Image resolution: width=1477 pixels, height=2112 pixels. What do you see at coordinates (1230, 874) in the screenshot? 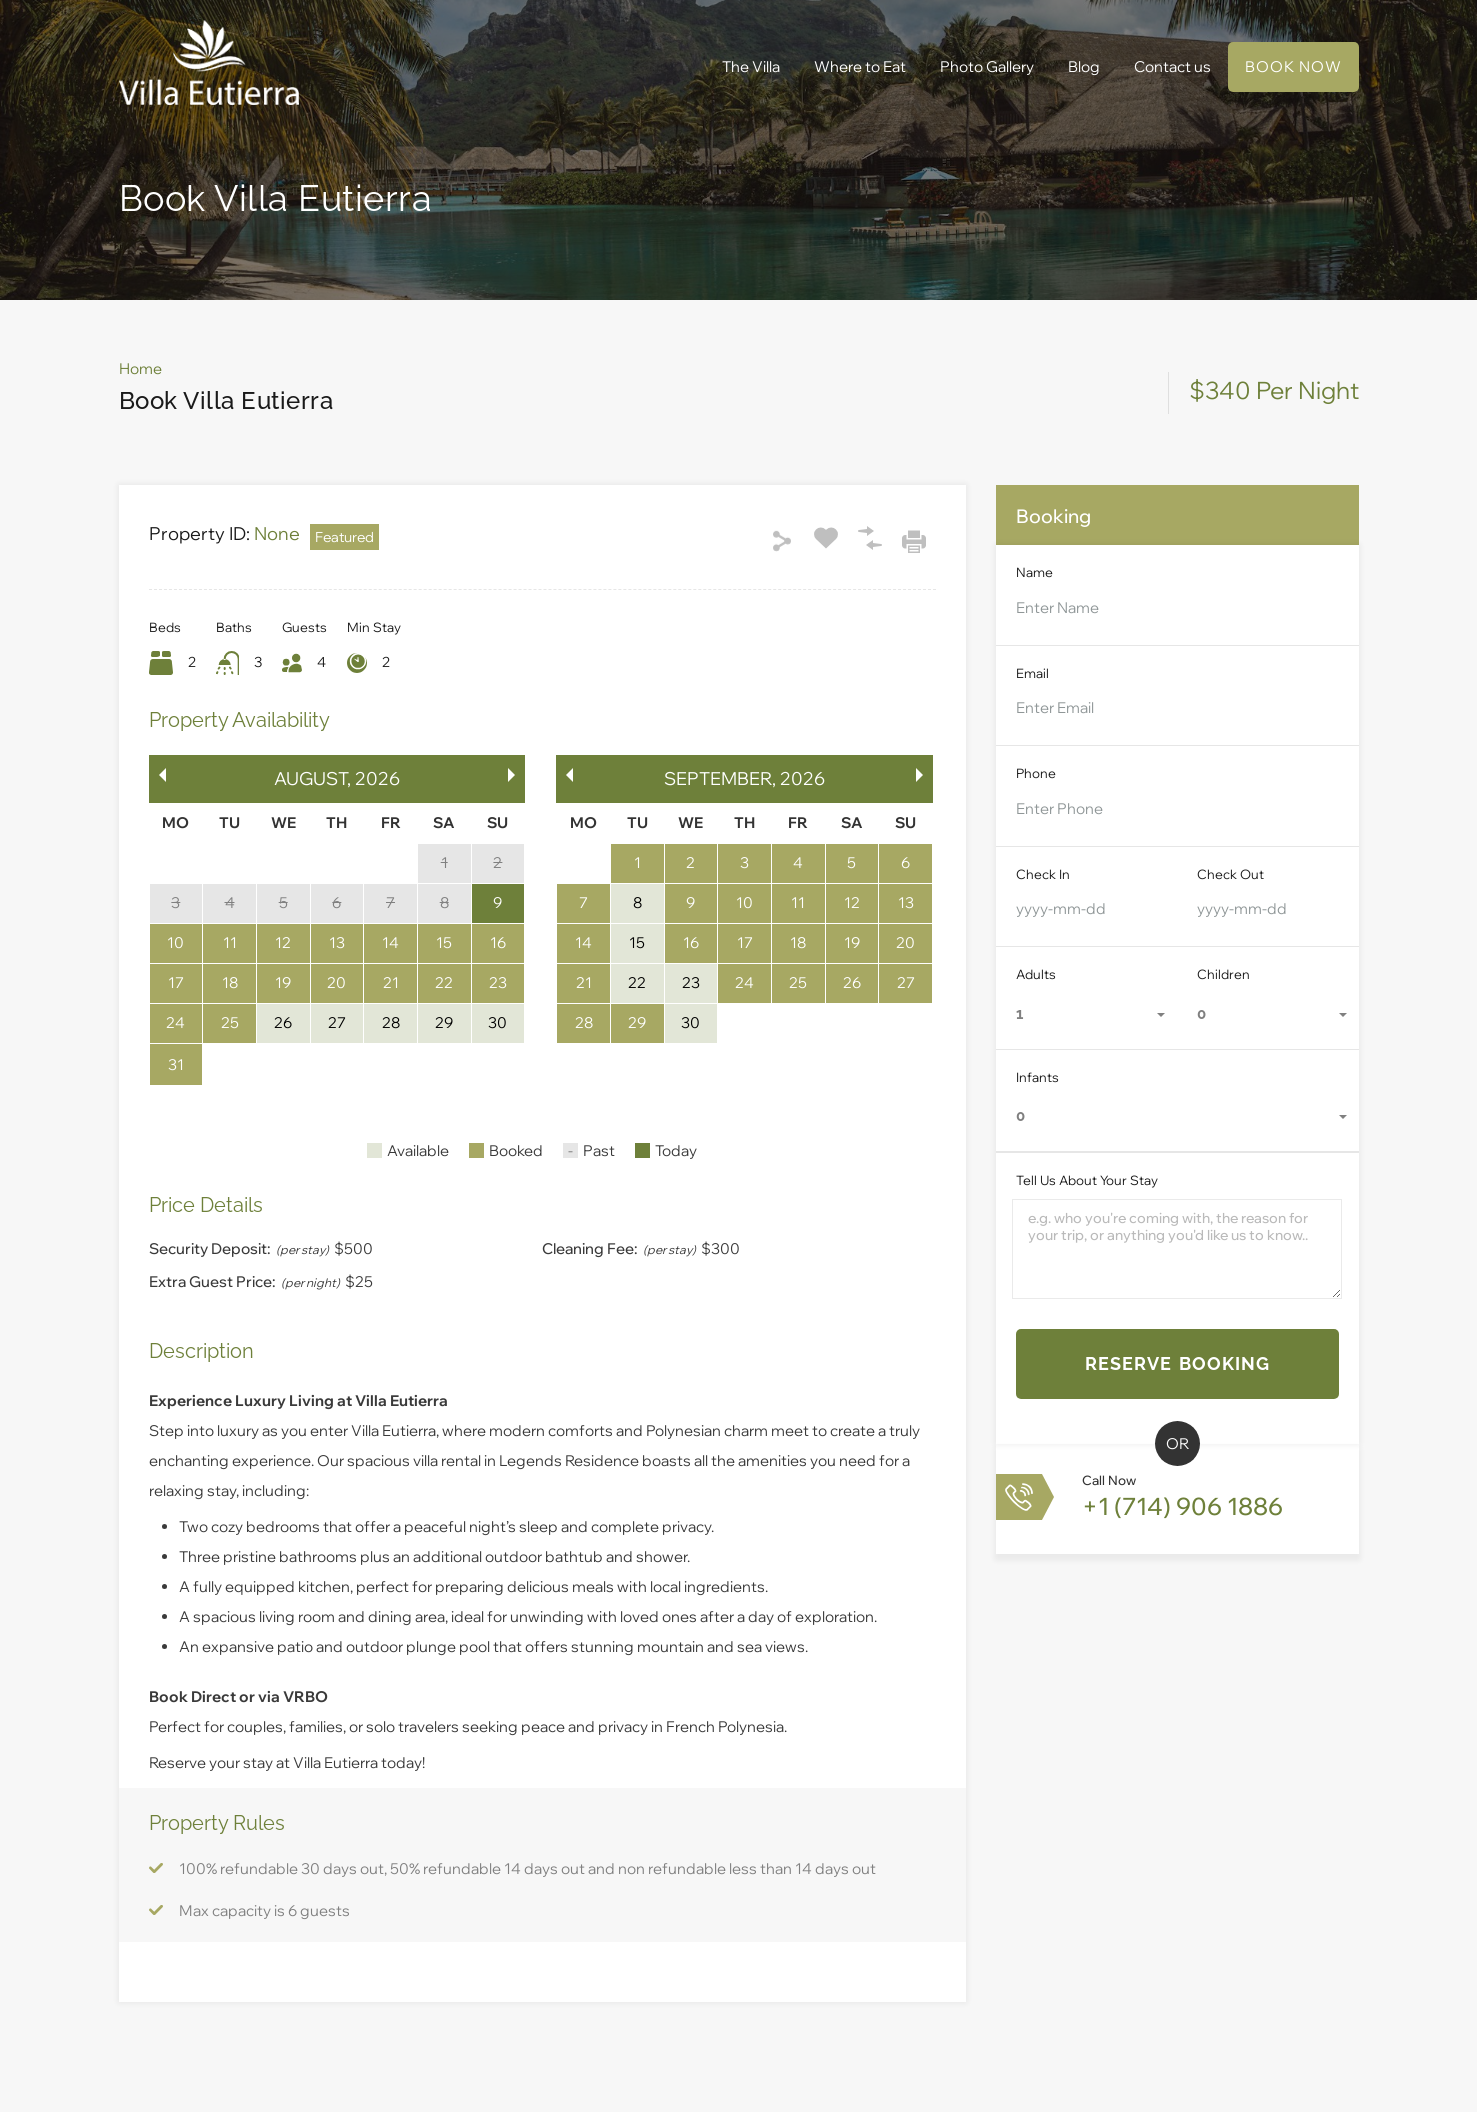
I see `Check Out` at bounding box center [1230, 874].